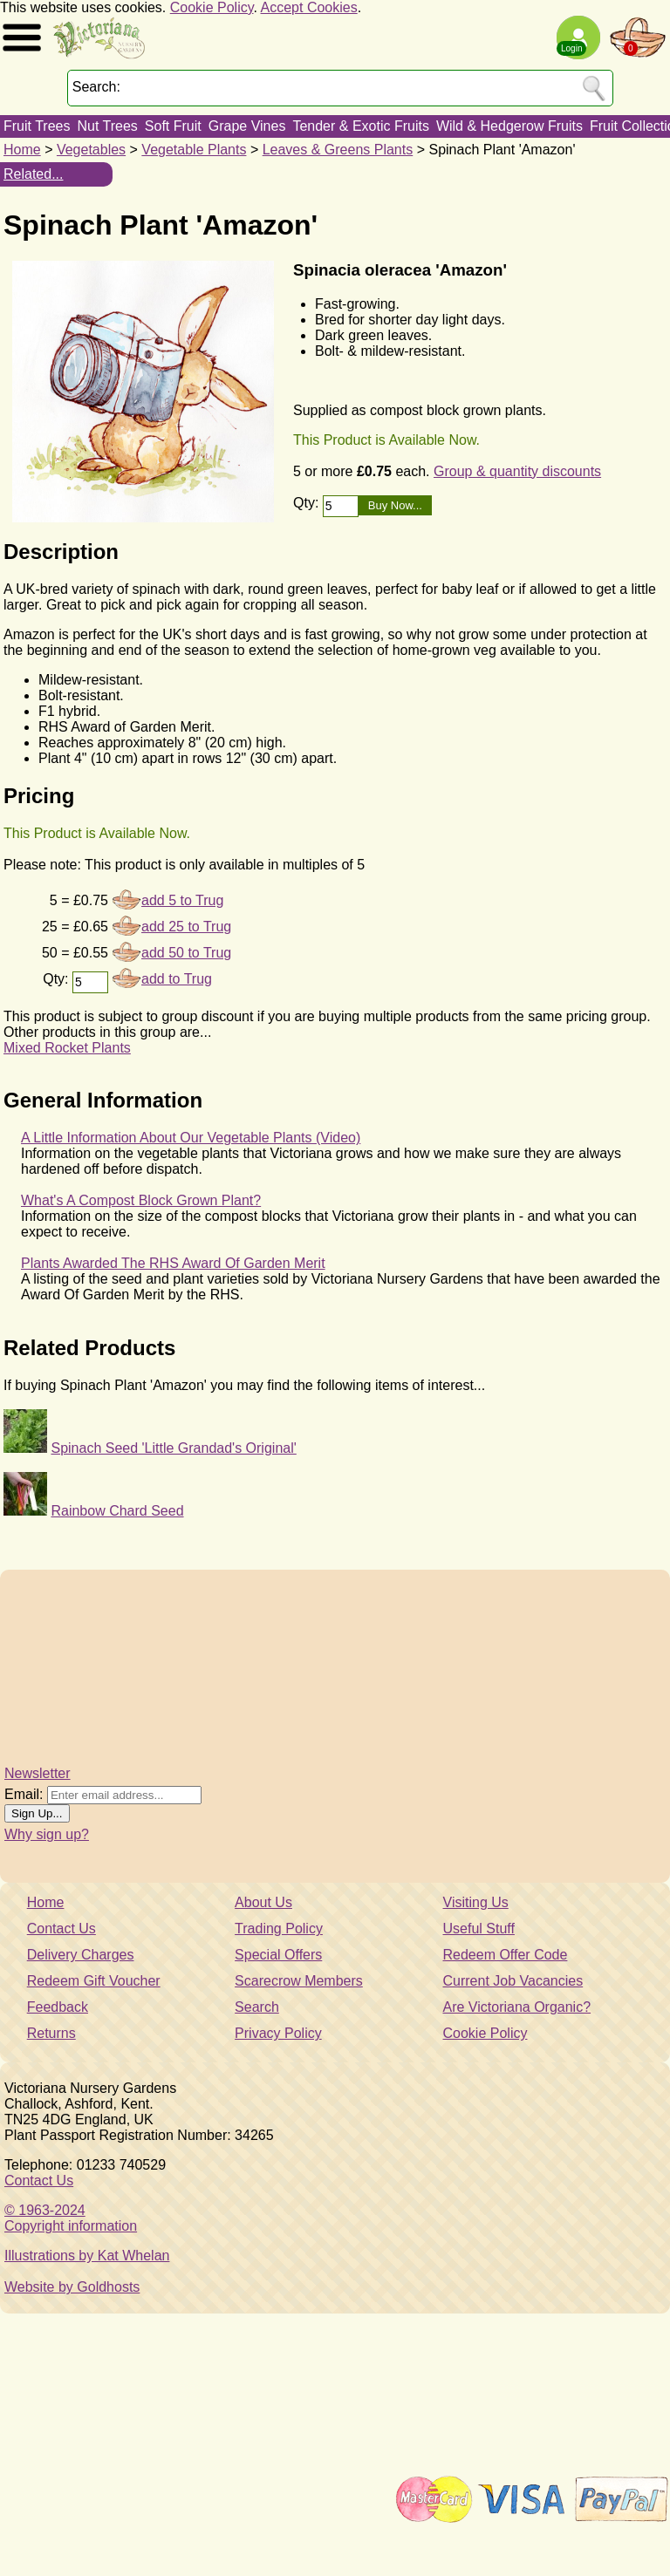 This screenshot has height=2576, width=670. Describe the element at coordinates (173, 126) in the screenshot. I see `Soft Fruit` at that location.